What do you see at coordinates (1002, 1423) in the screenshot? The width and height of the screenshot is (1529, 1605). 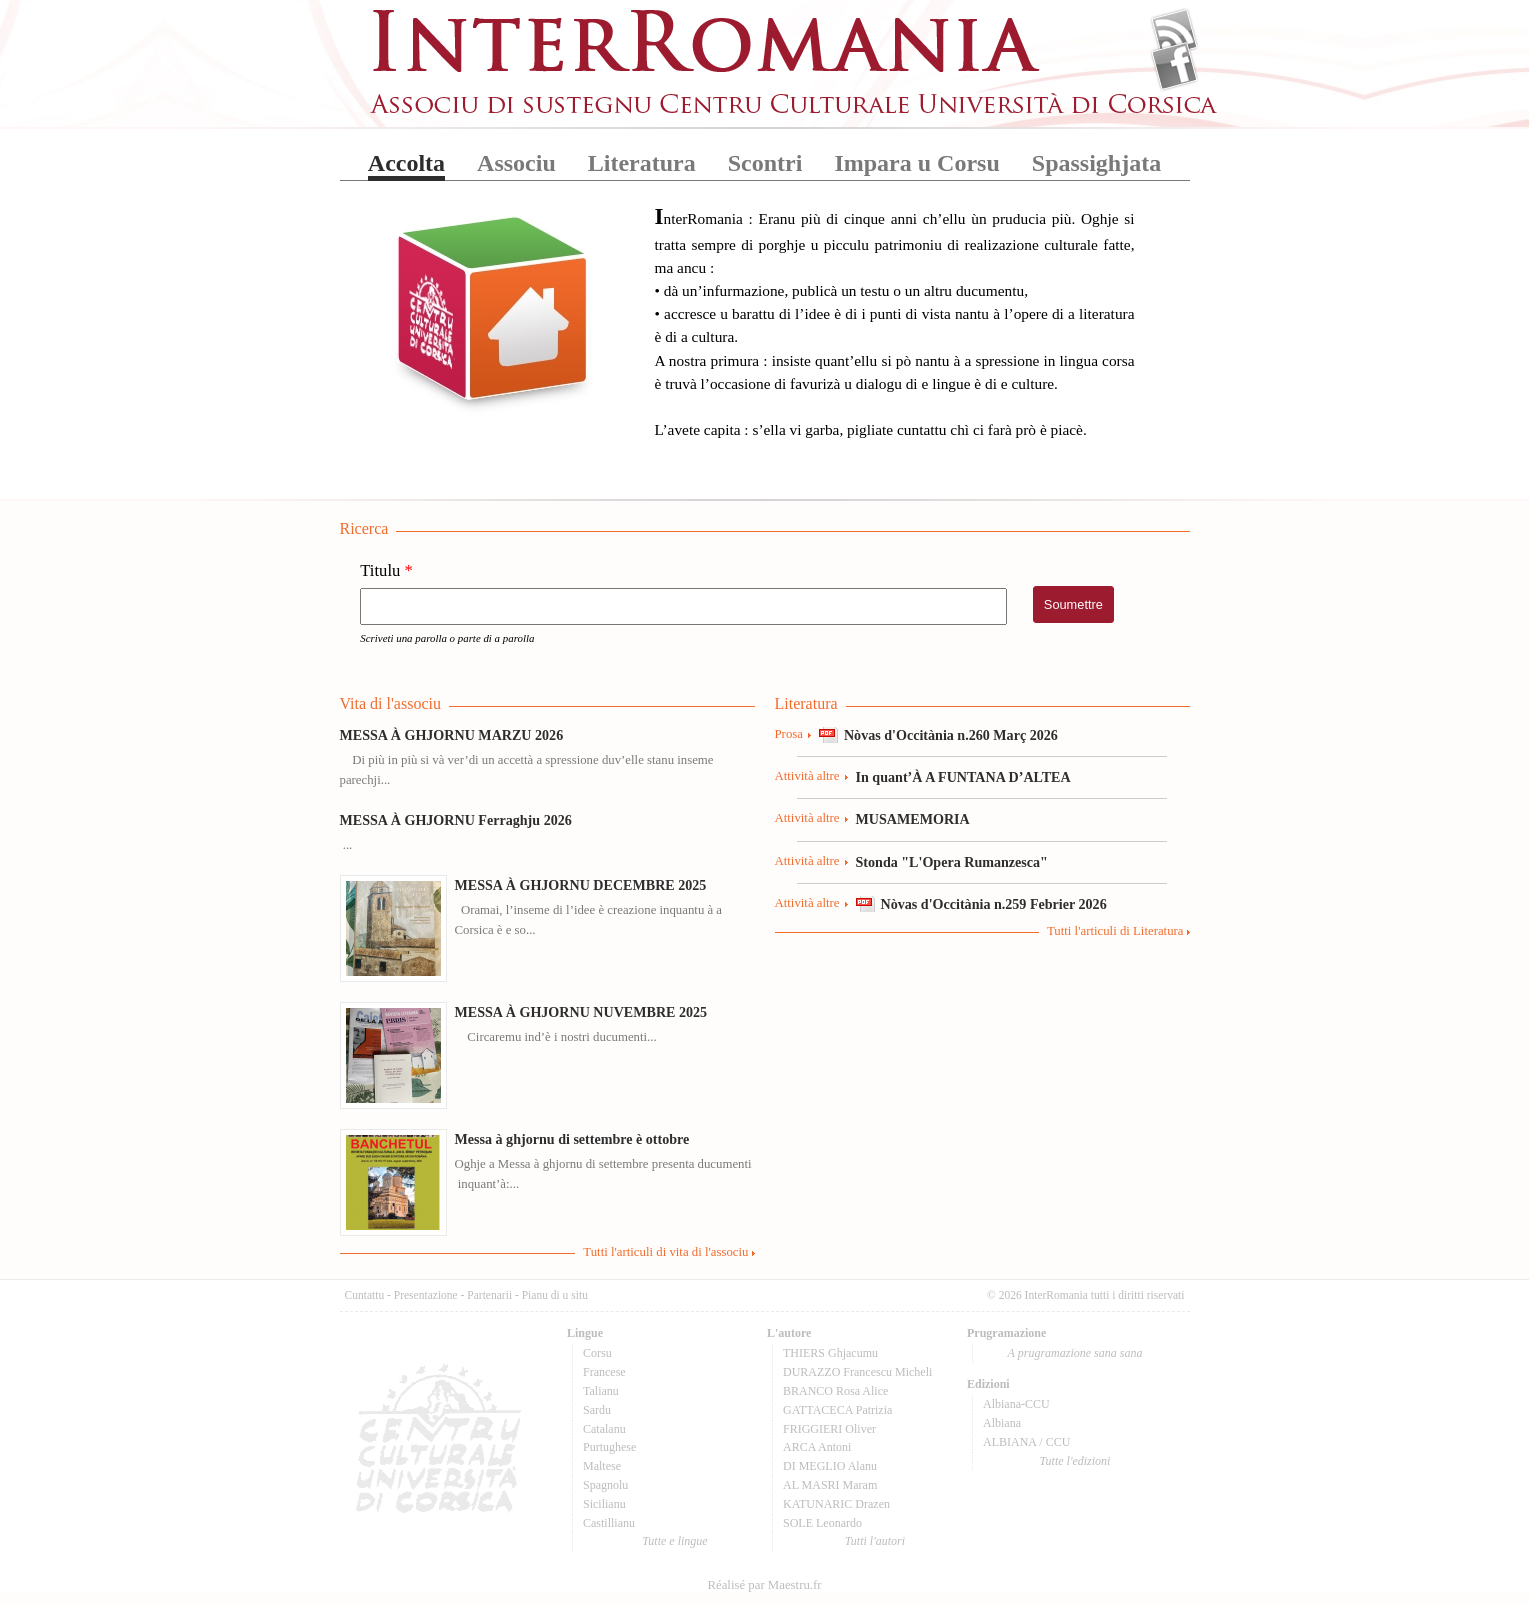 I see `Albiana` at bounding box center [1002, 1423].